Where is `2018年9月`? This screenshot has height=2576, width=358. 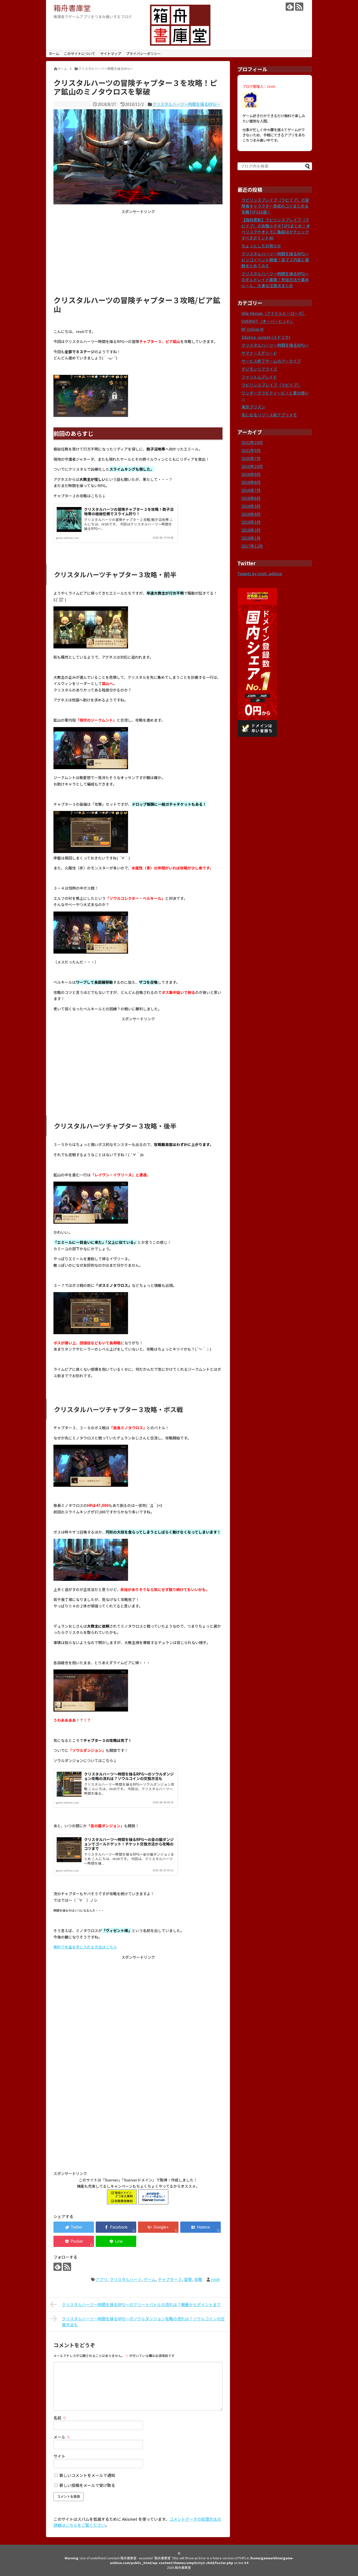
2018年9月 is located at coordinates (251, 474).